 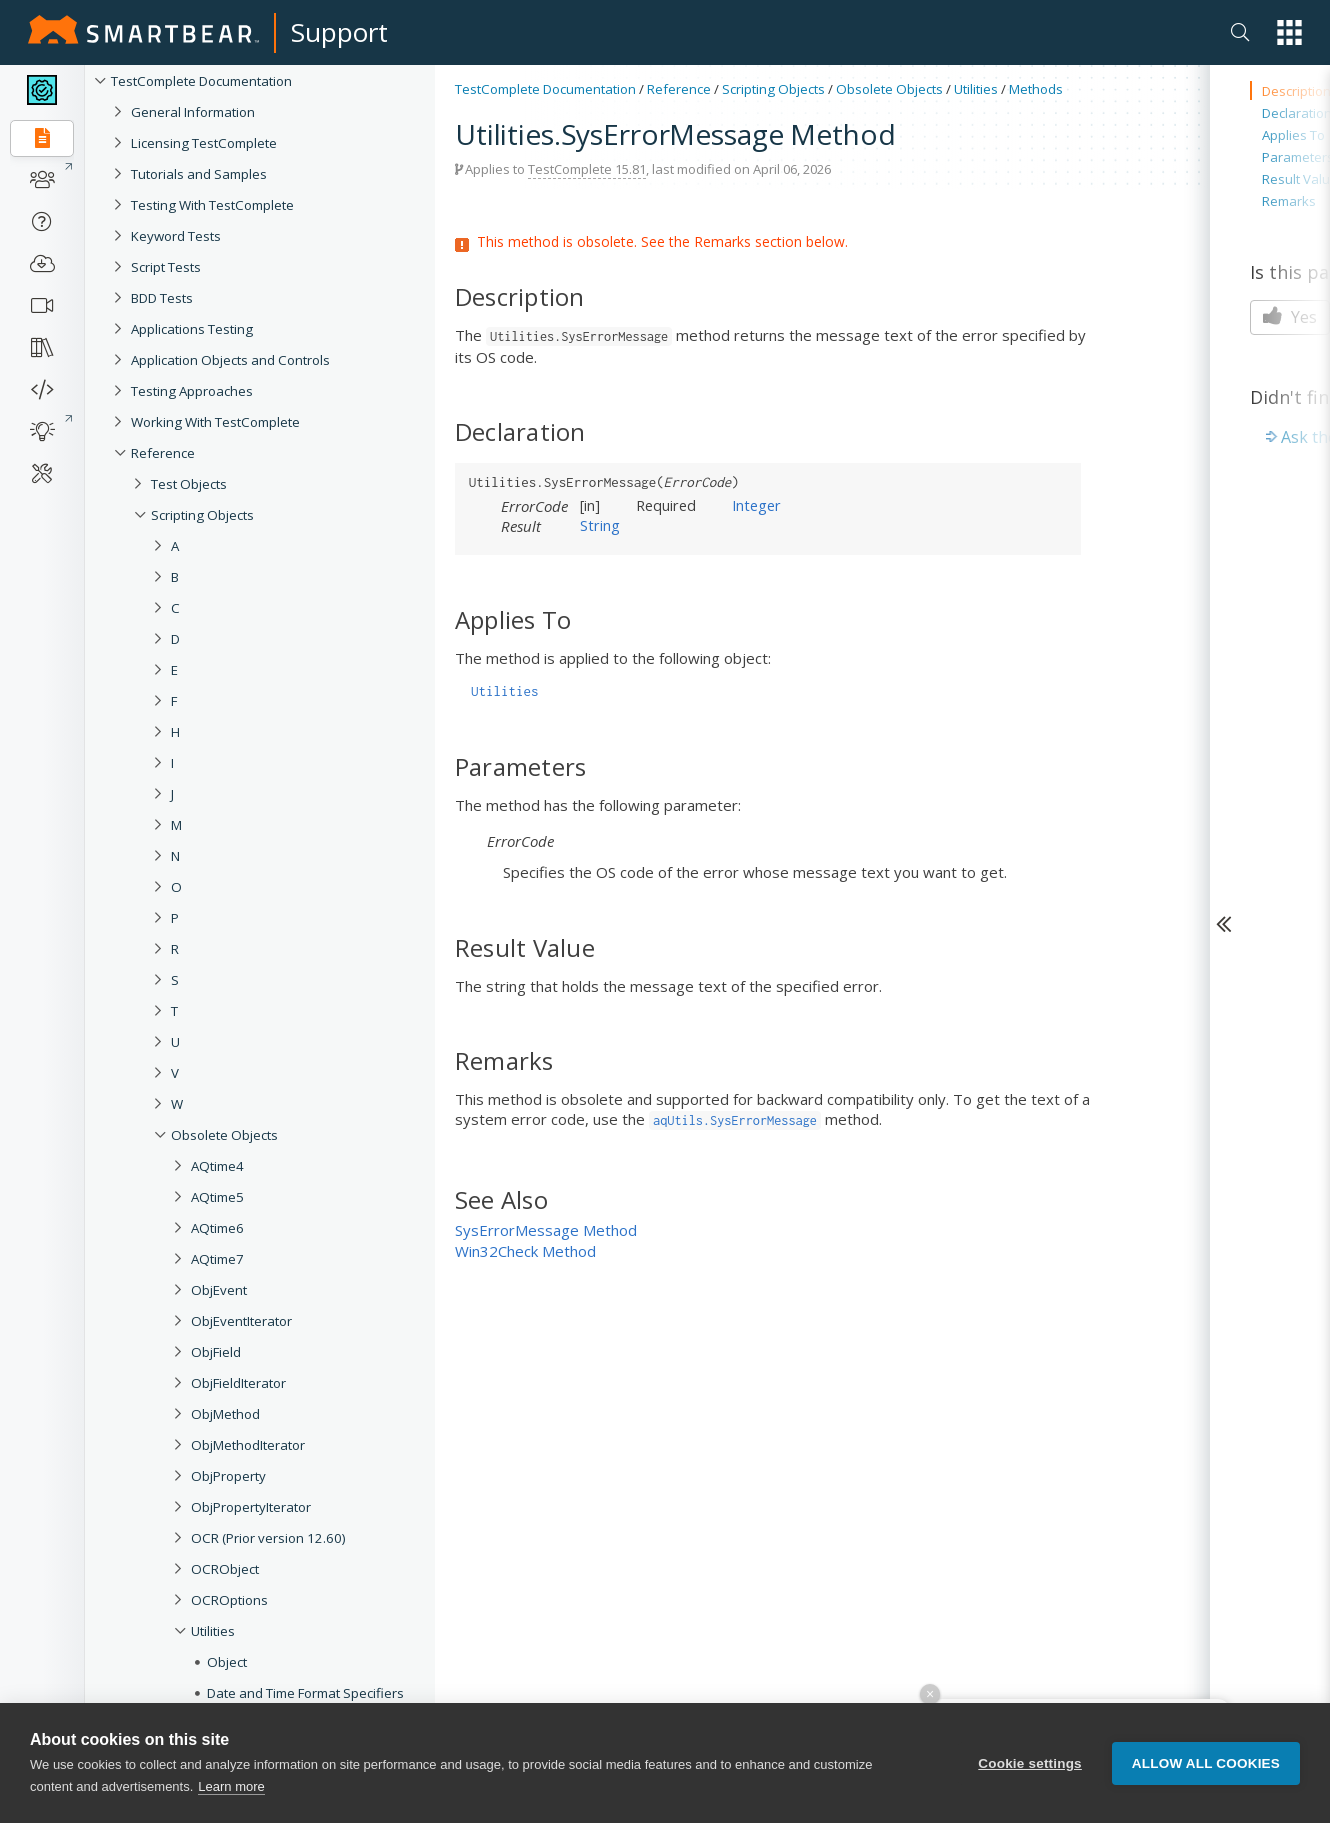 I want to click on Tutorials and Samples, so click(x=199, y=174).